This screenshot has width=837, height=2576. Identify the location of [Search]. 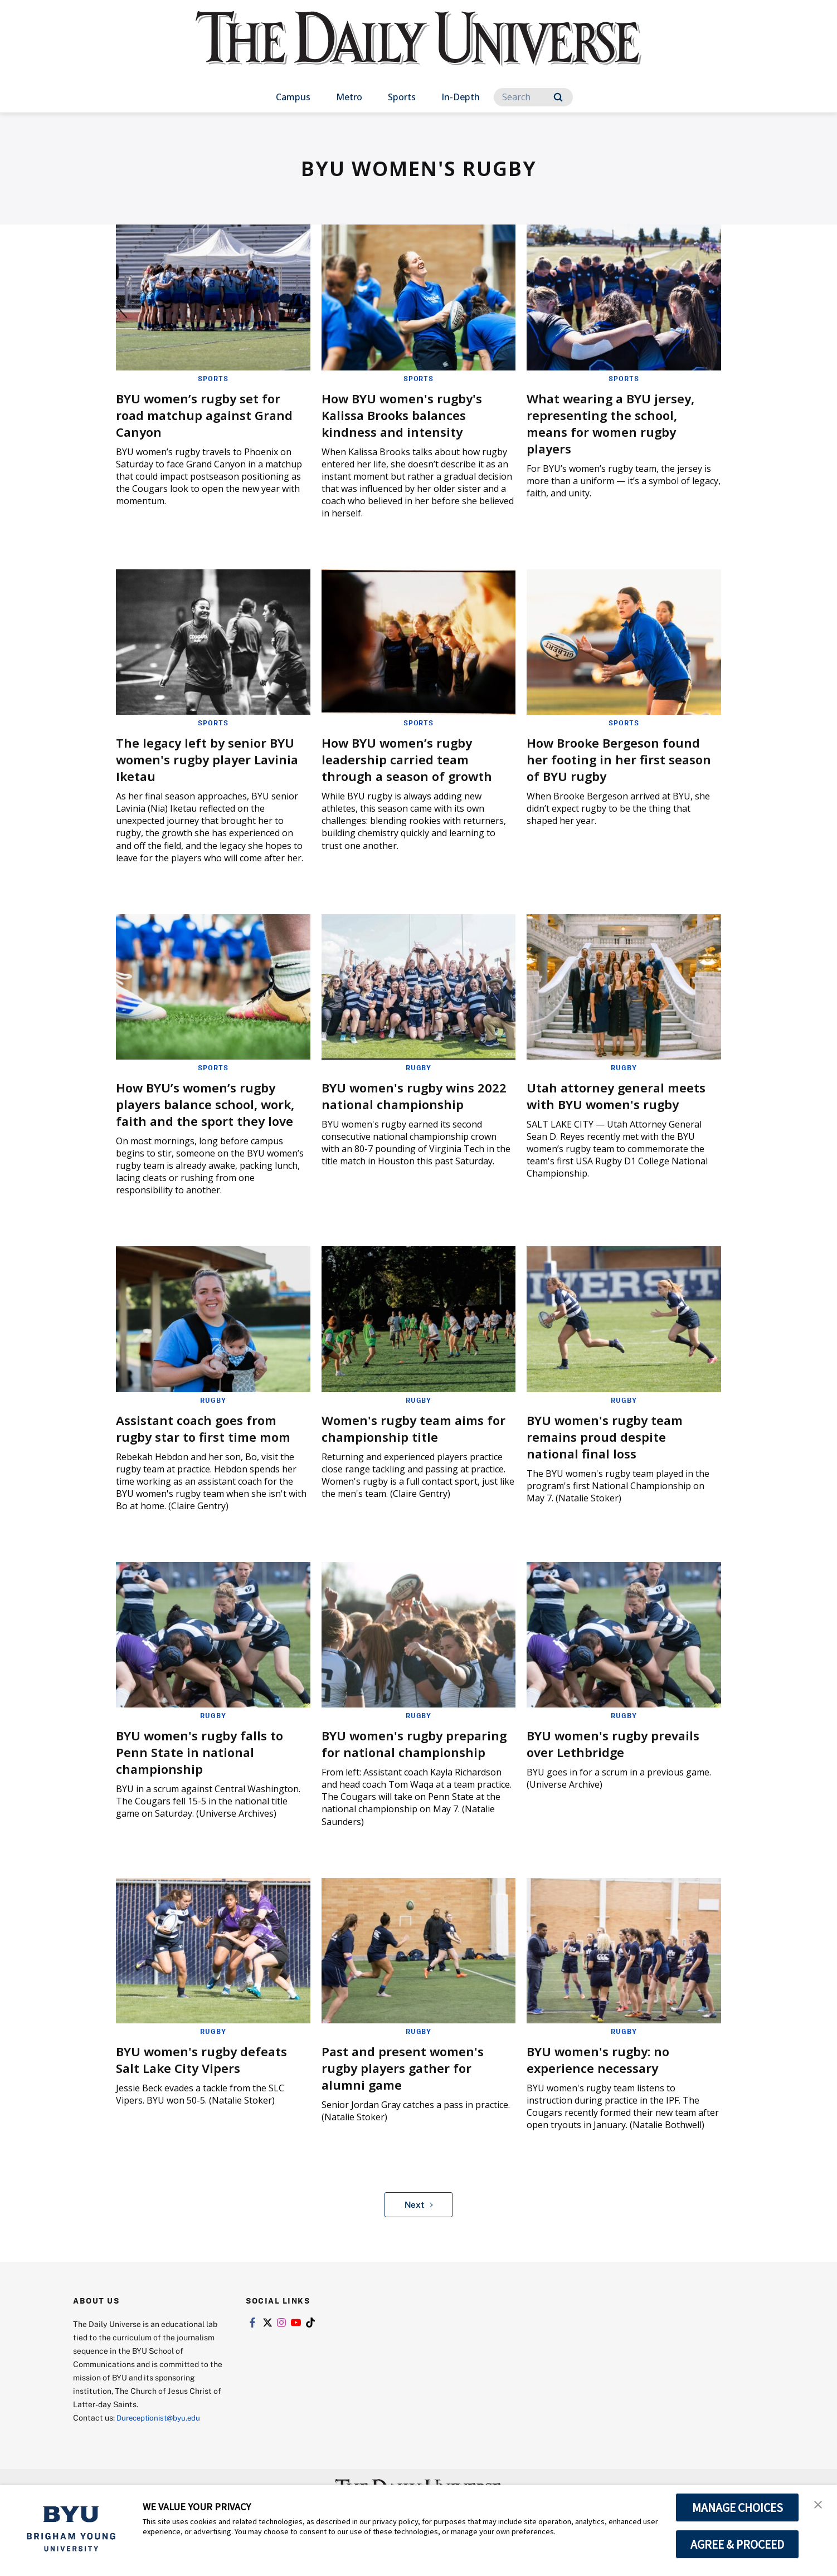
(533, 97).